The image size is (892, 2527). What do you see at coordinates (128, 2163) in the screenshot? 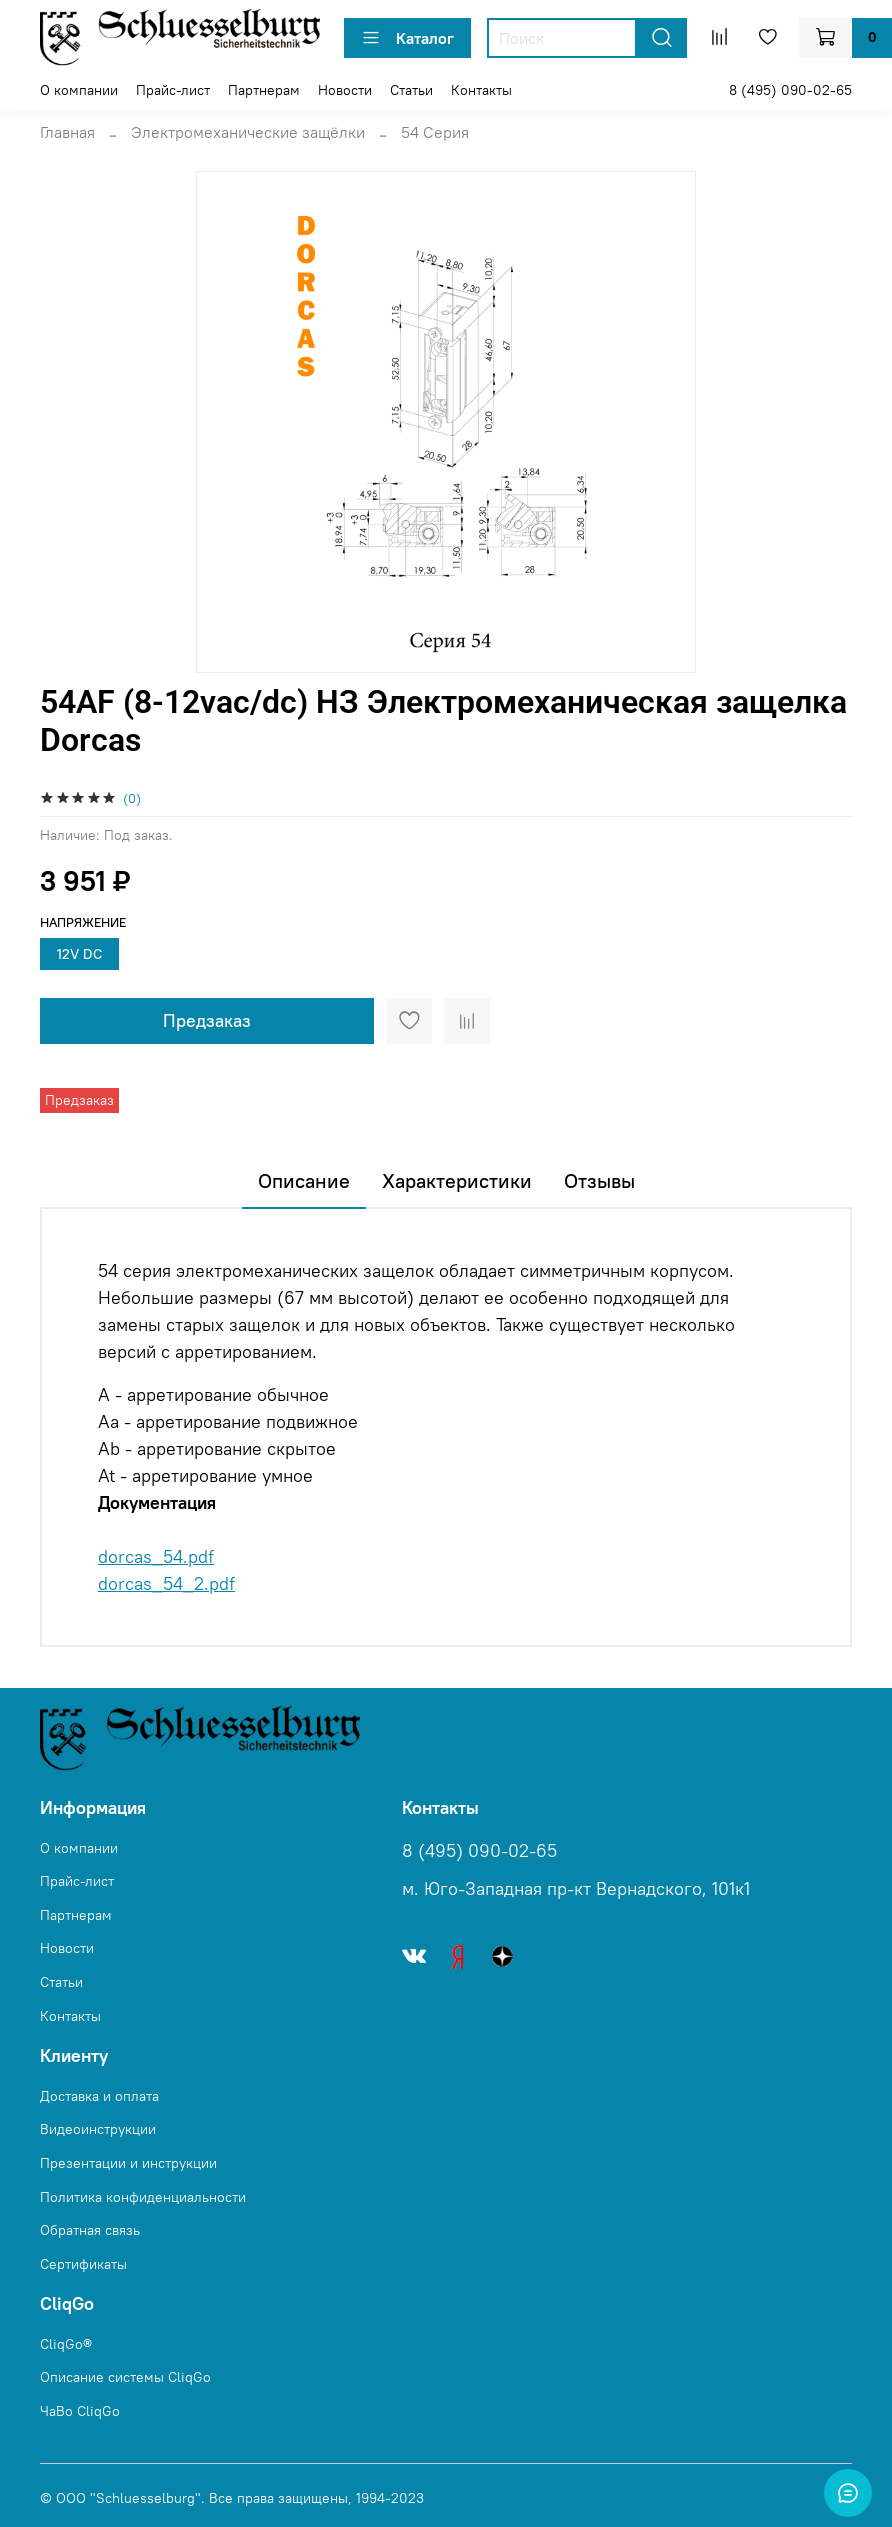
I see `Презентации и инструкции` at bounding box center [128, 2163].